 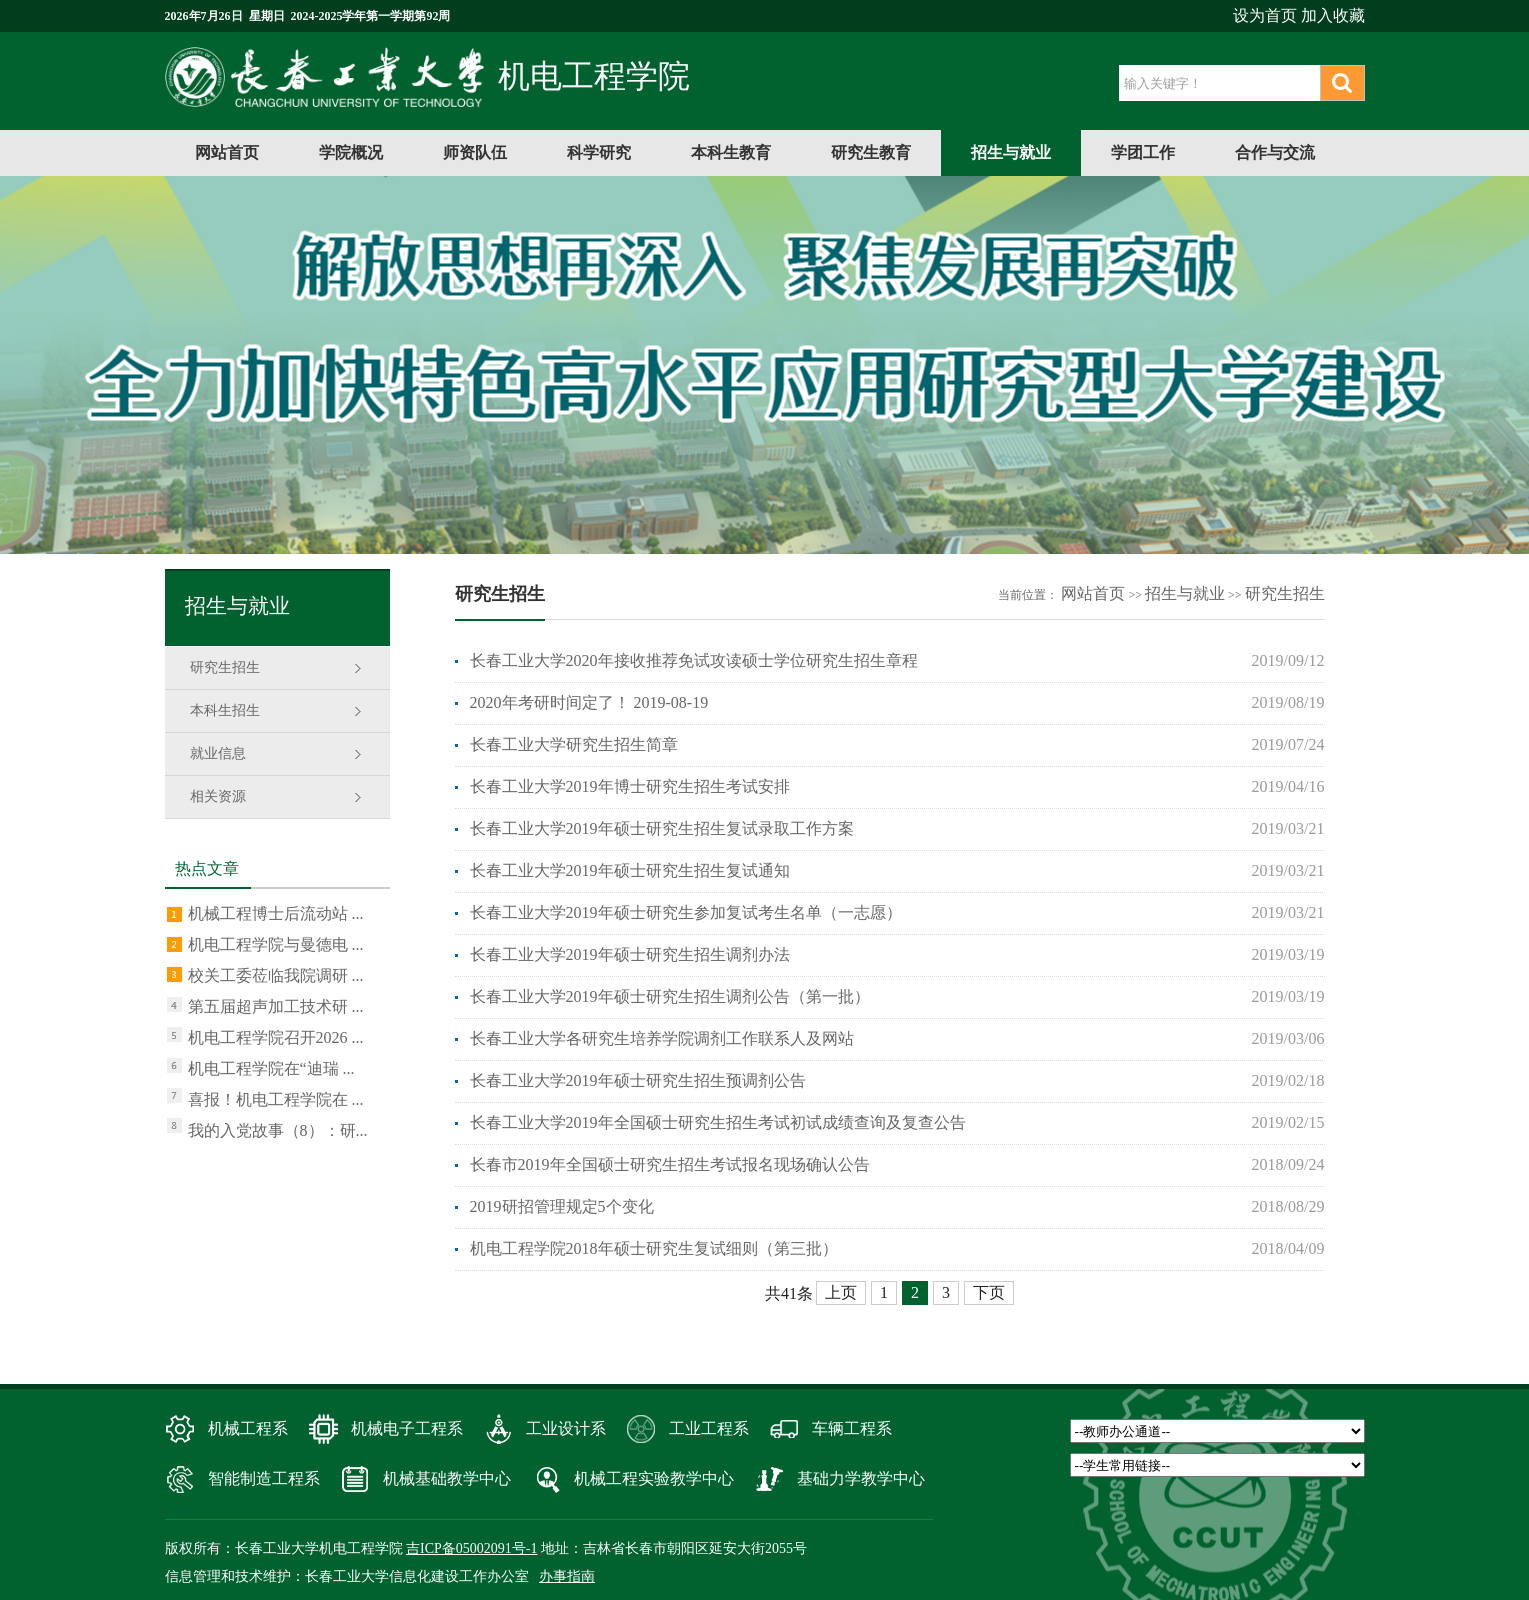 I want to click on 网站首页, so click(x=227, y=152).